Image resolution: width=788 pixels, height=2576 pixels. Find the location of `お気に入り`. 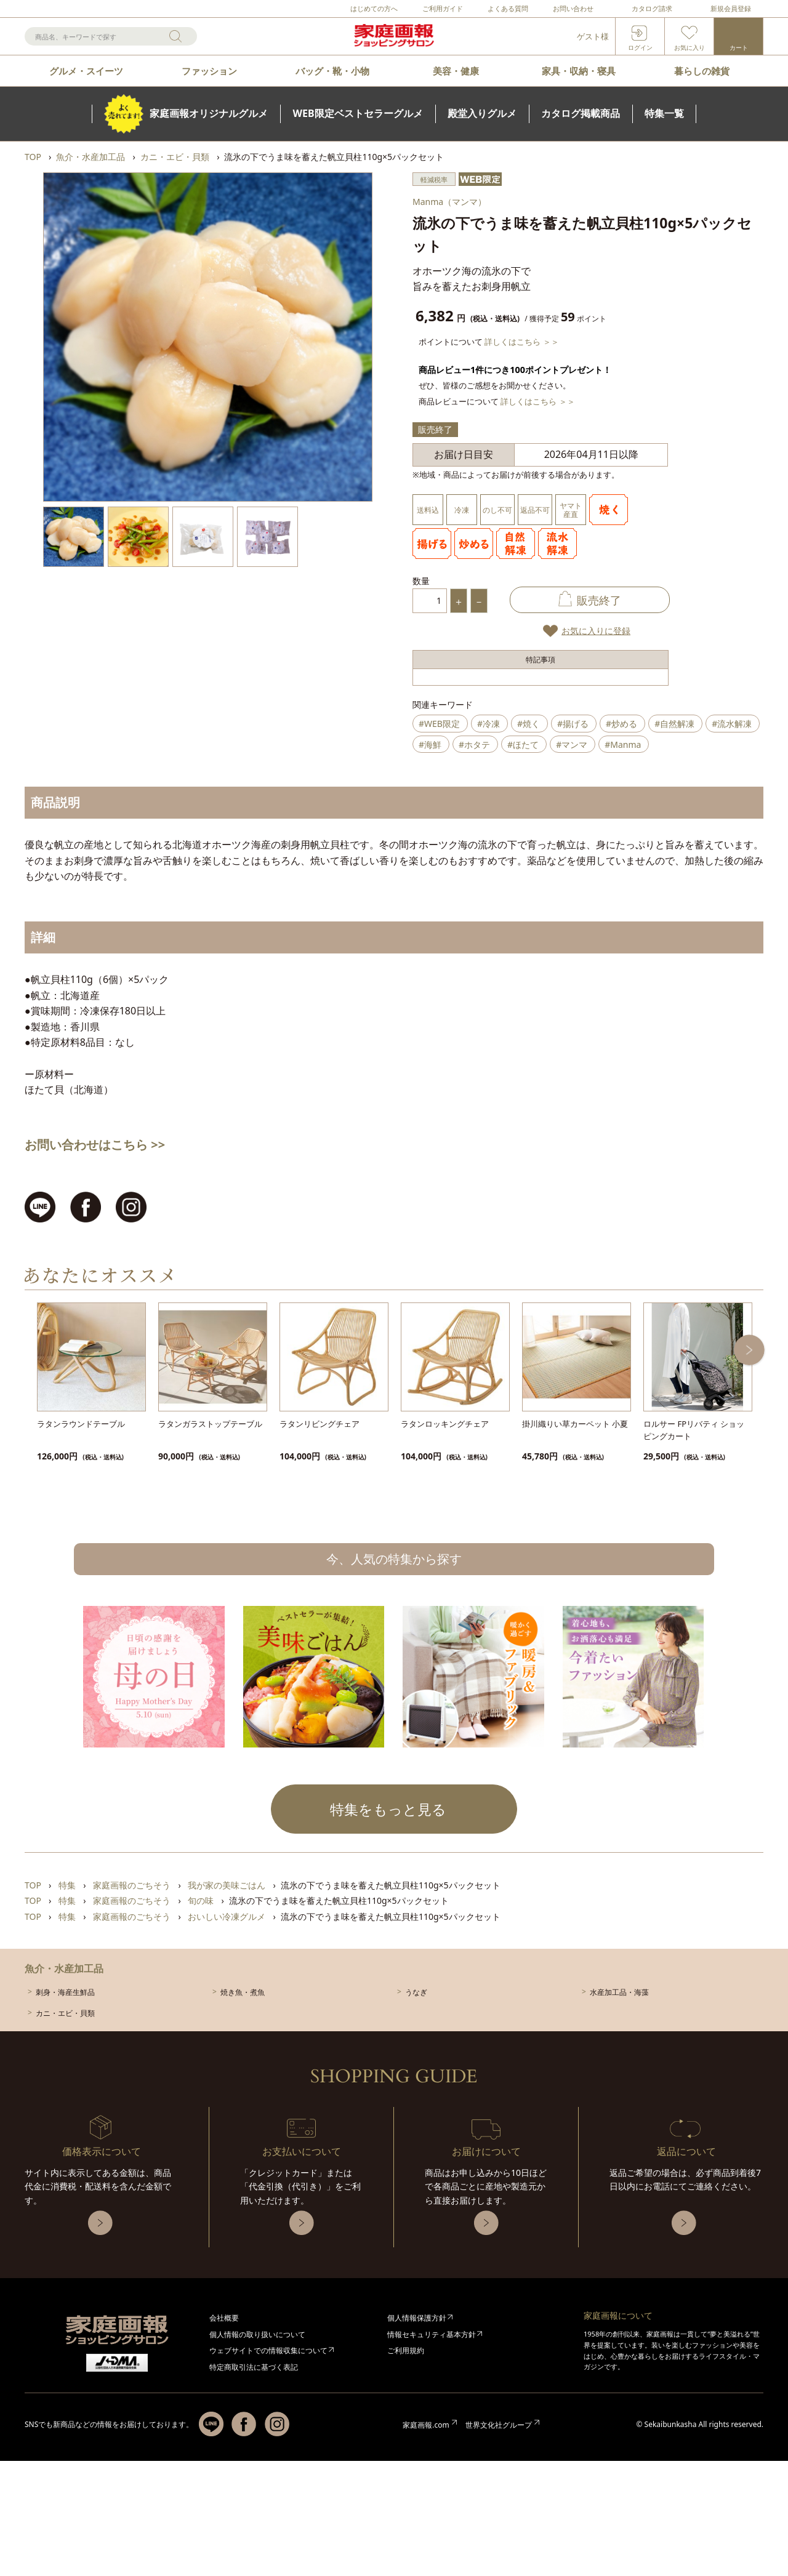

お気に入り is located at coordinates (689, 47).